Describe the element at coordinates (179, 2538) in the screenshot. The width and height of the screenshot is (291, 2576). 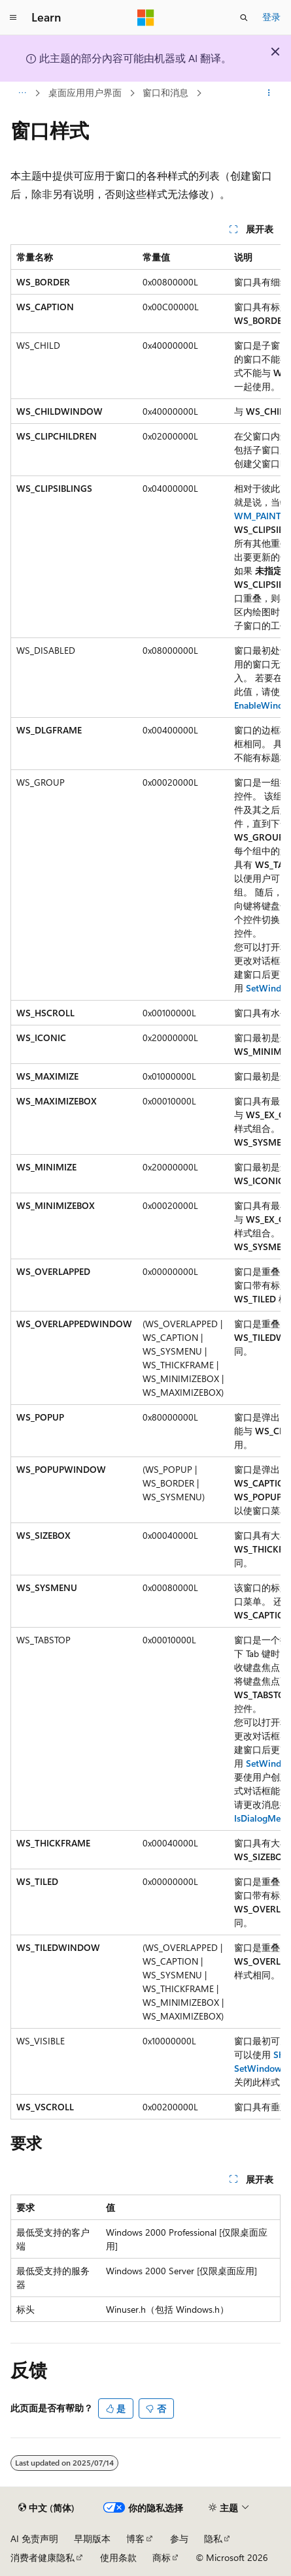
I see `参与` at that location.